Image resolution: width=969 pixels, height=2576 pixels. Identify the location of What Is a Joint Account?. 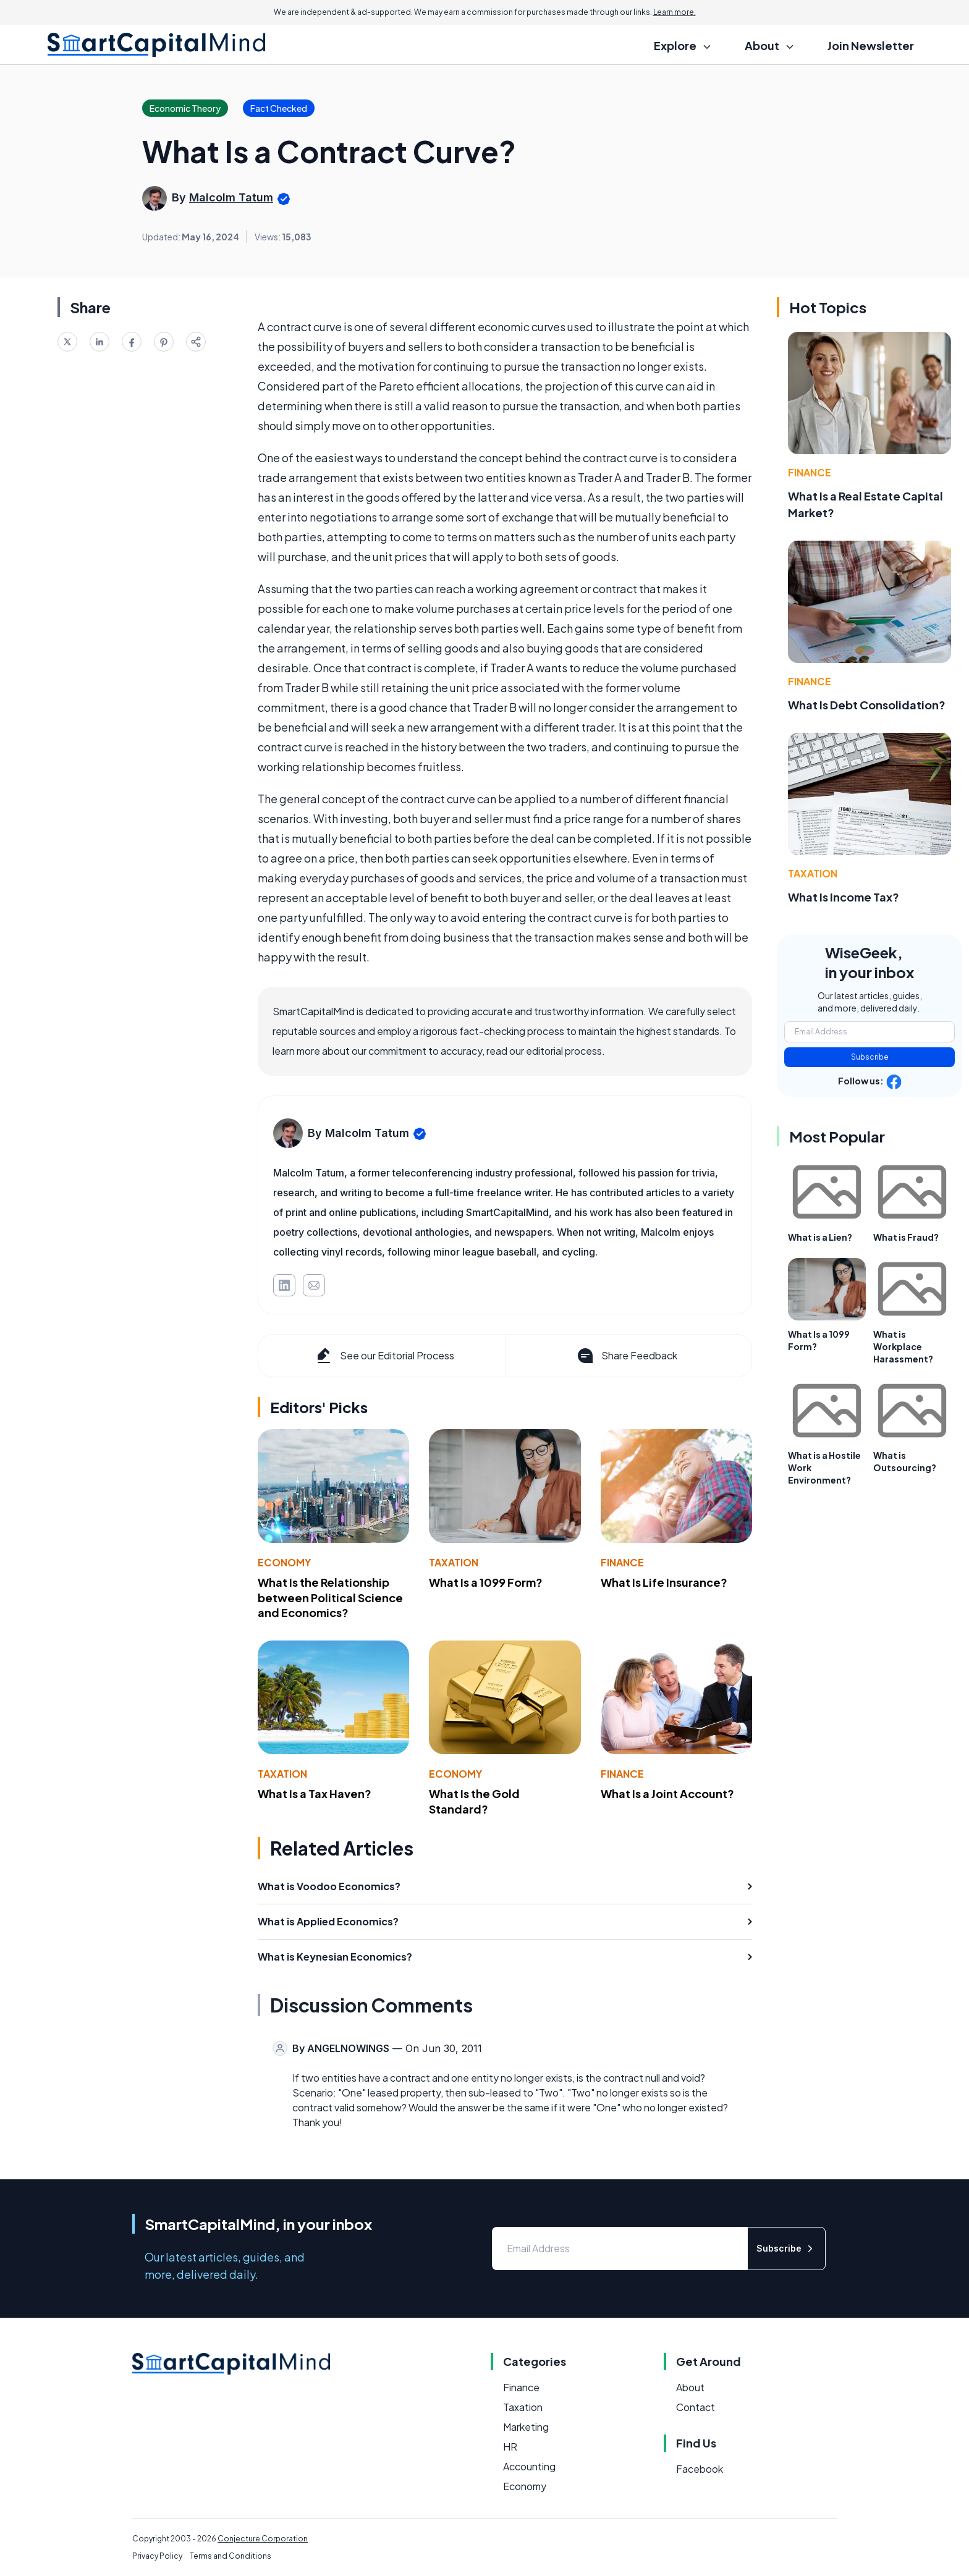
(667, 1793).